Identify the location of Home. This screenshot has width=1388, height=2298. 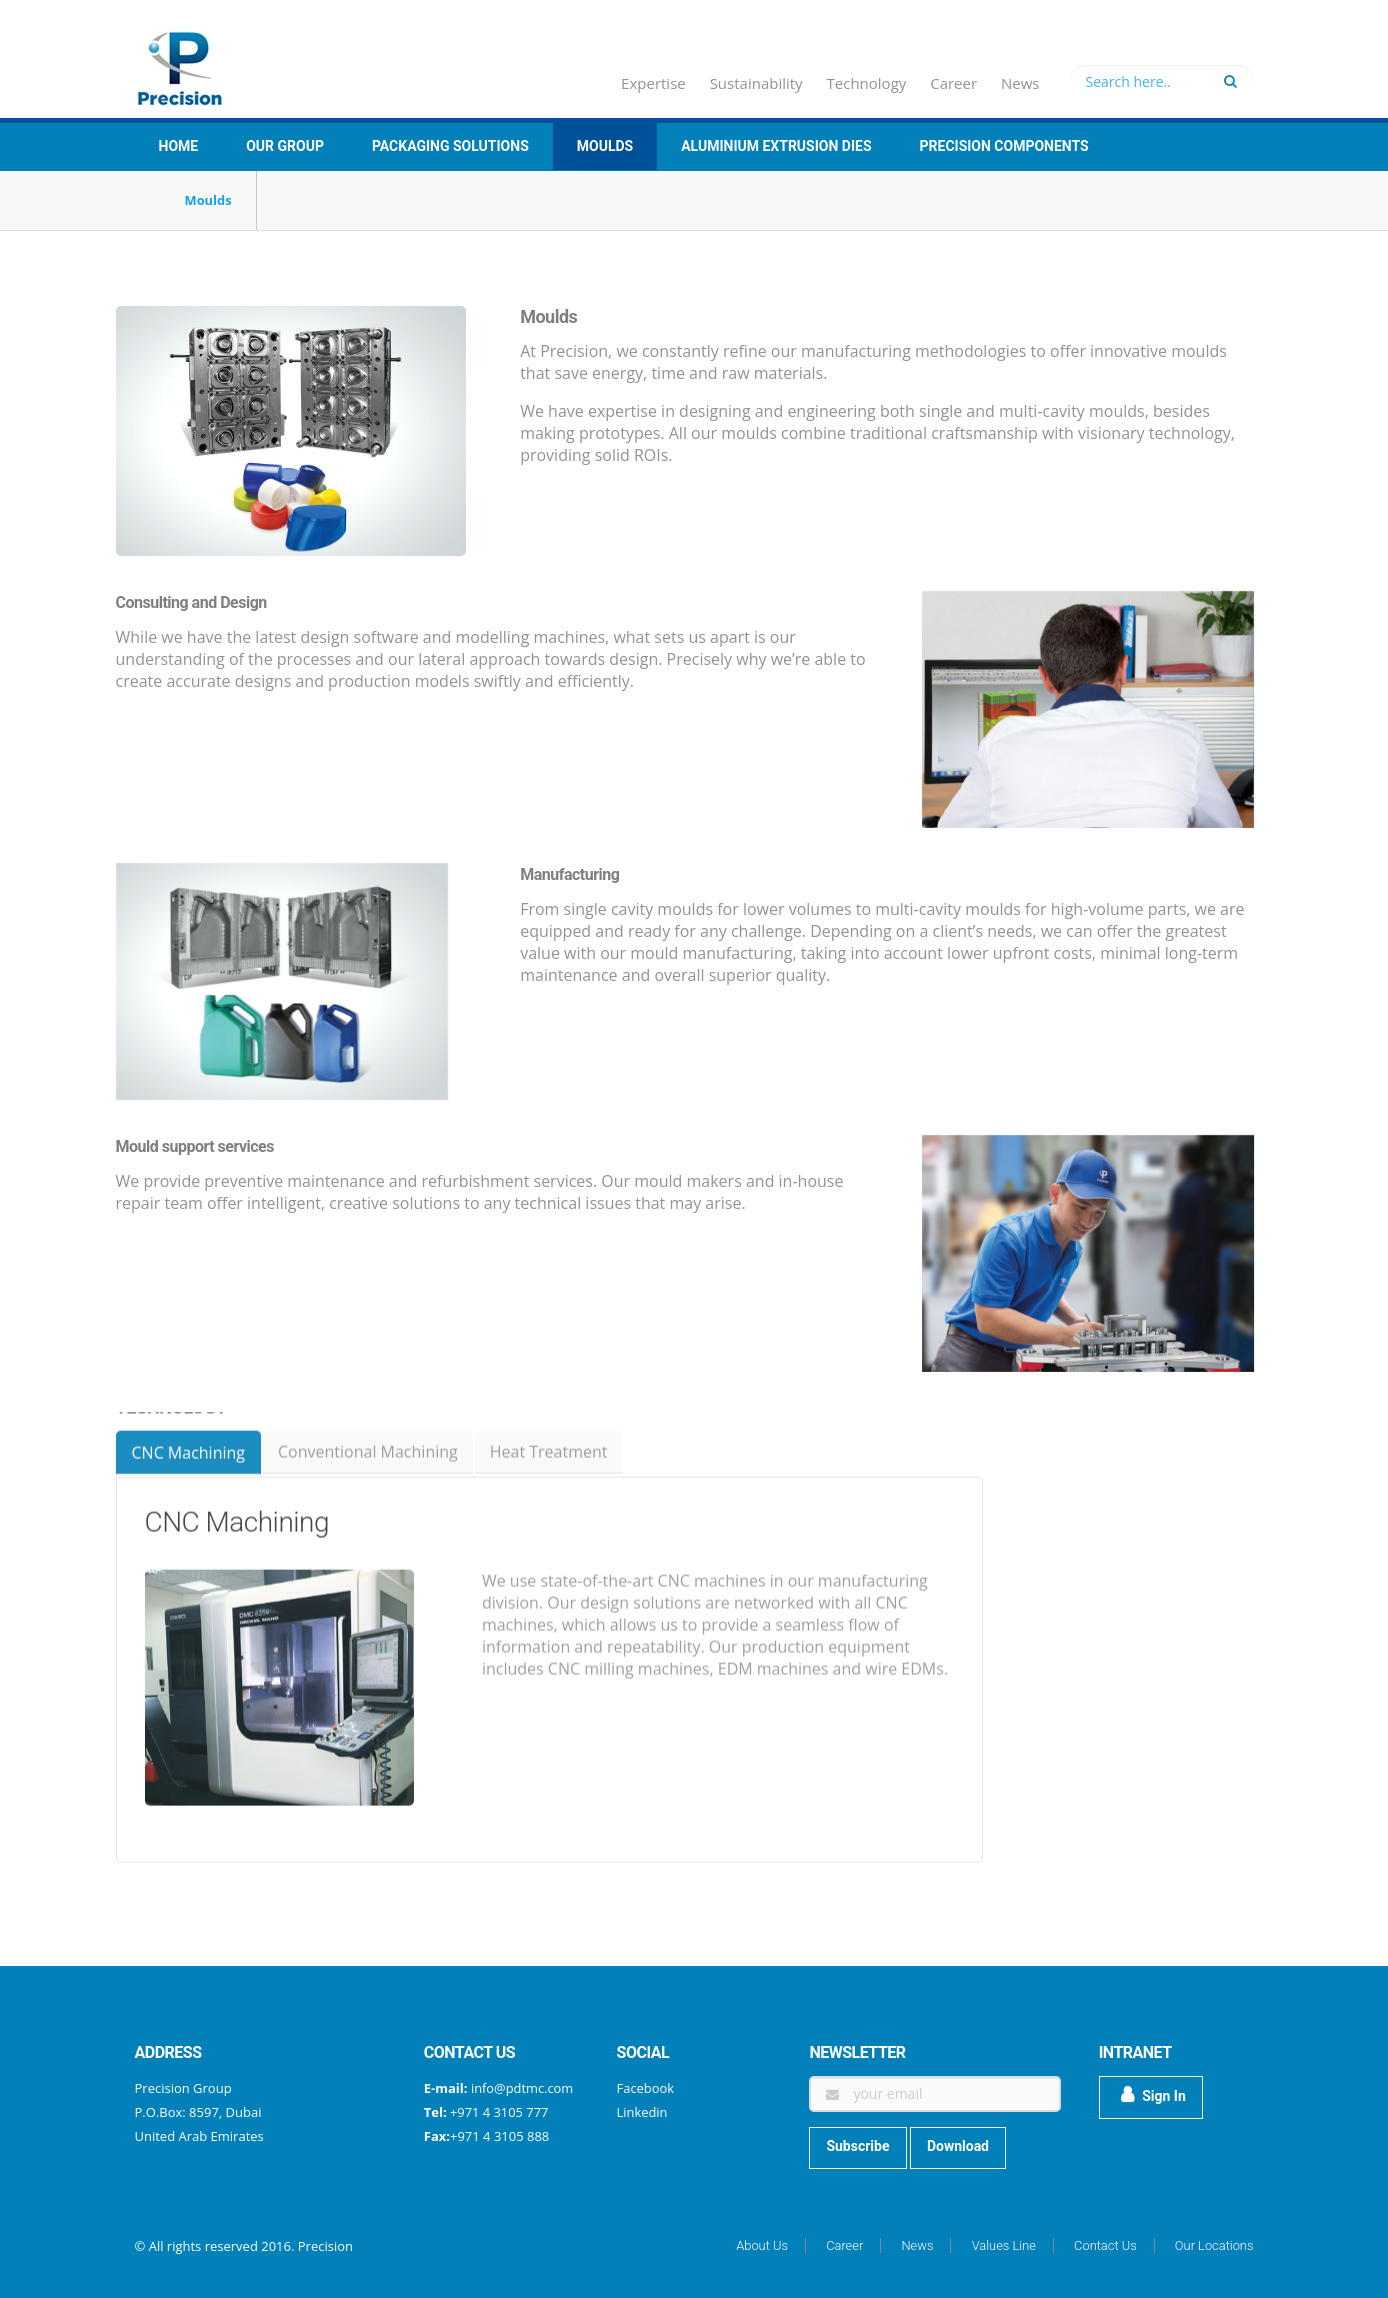
(179, 146).